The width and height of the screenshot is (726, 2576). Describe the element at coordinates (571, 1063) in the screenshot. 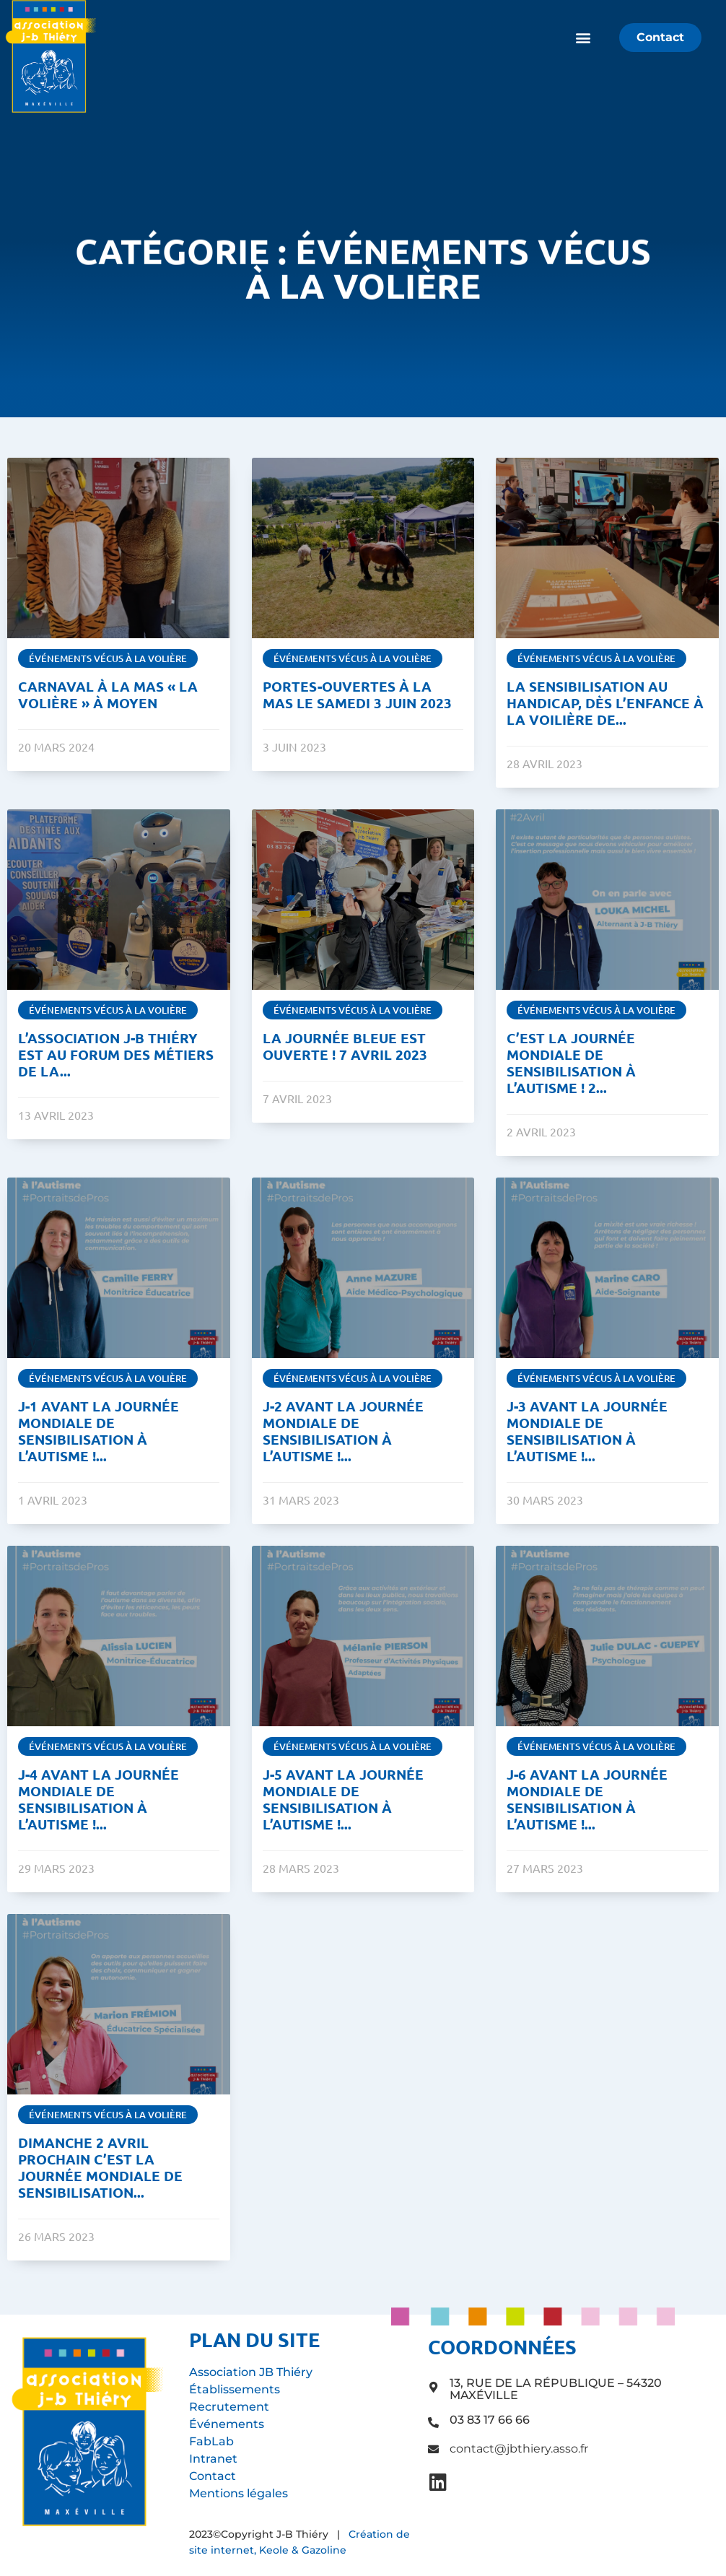

I see `C’est la Journée Mondiale de Sensibilisation à l’Autisme ! 2...` at that location.